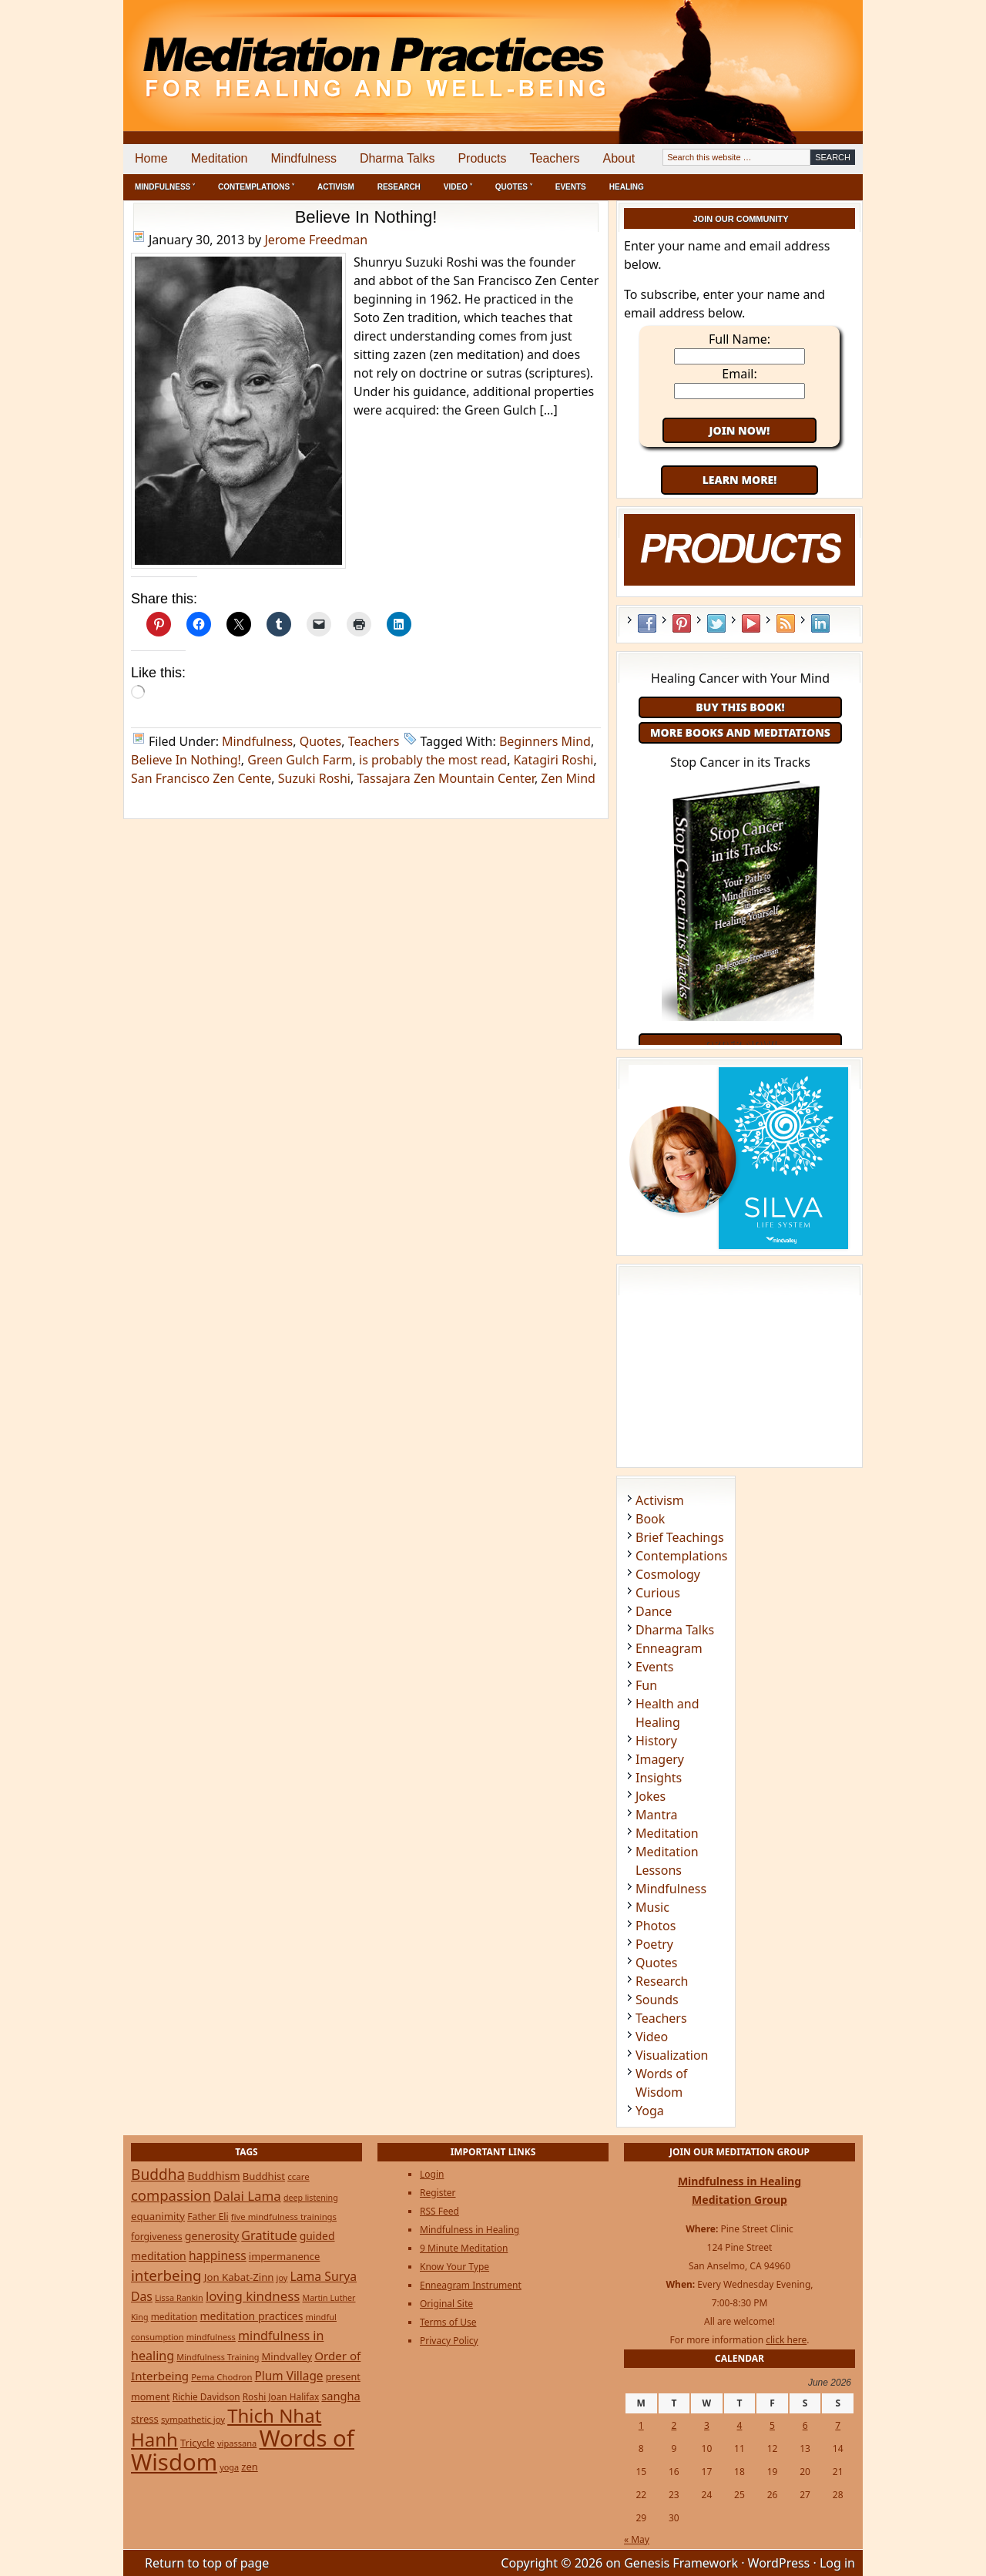 Image resolution: width=986 pixels, height=2576 pixels. What do you see at coordinates (658, 1592) in the screenshot?
I see `Curious` at bounding box center [658, 1592].